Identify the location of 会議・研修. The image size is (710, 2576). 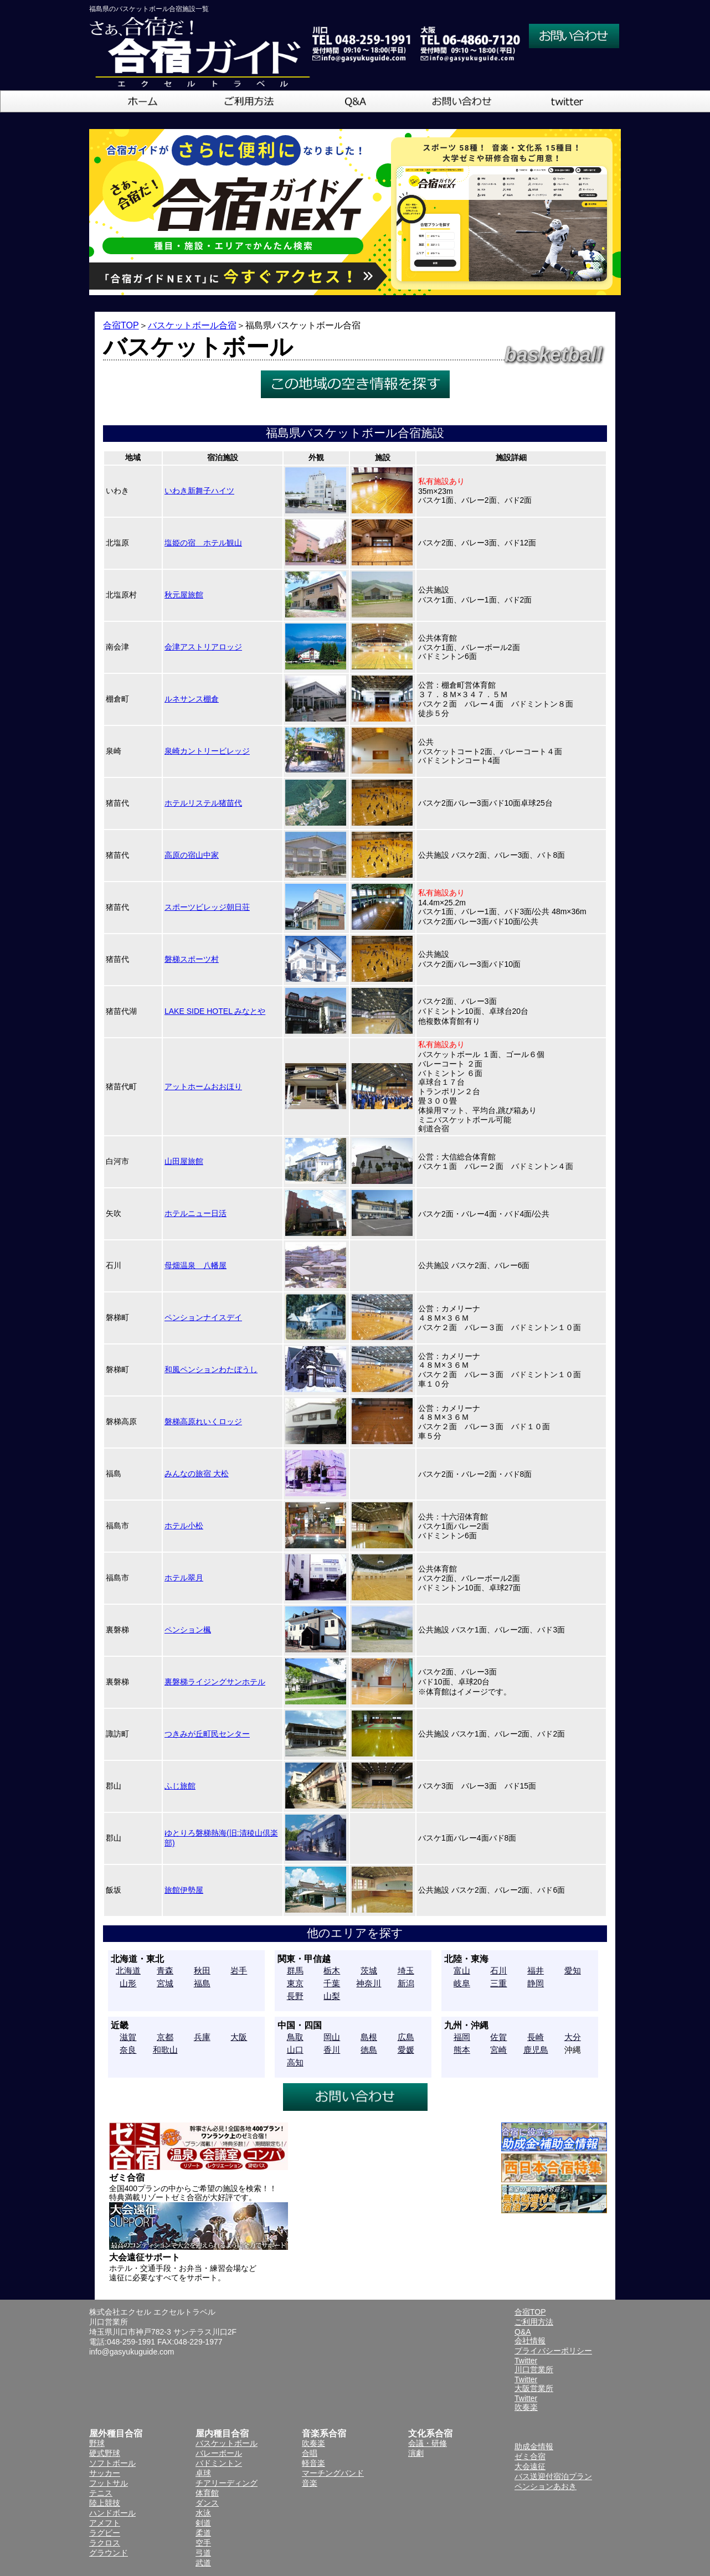
(427, 2443).